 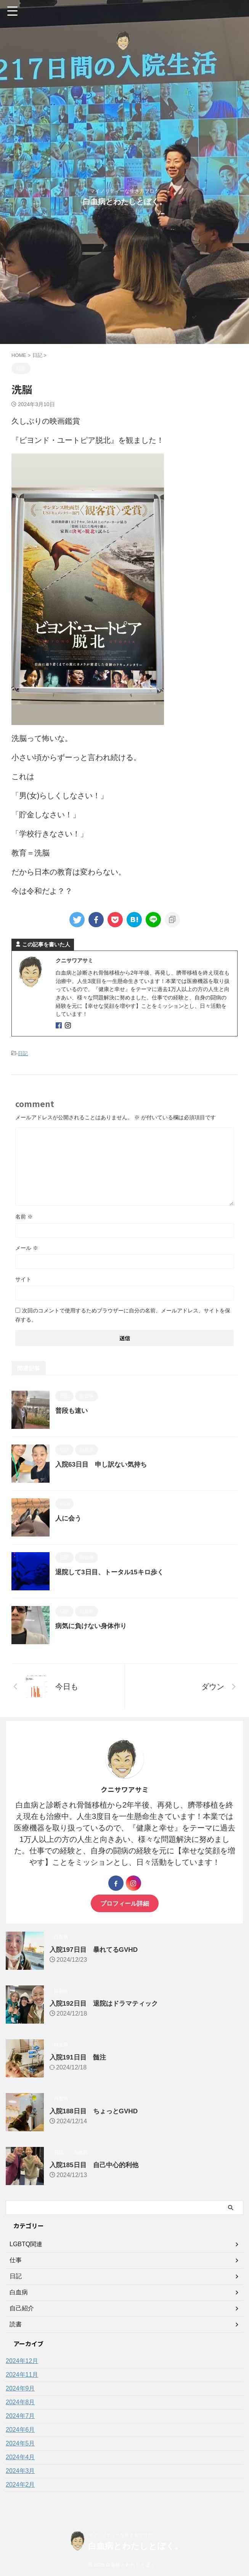 What do you see at coordinates (20, 2388) in the screenshot?
I see `2024年9月` at bounding box center [20, 2388].